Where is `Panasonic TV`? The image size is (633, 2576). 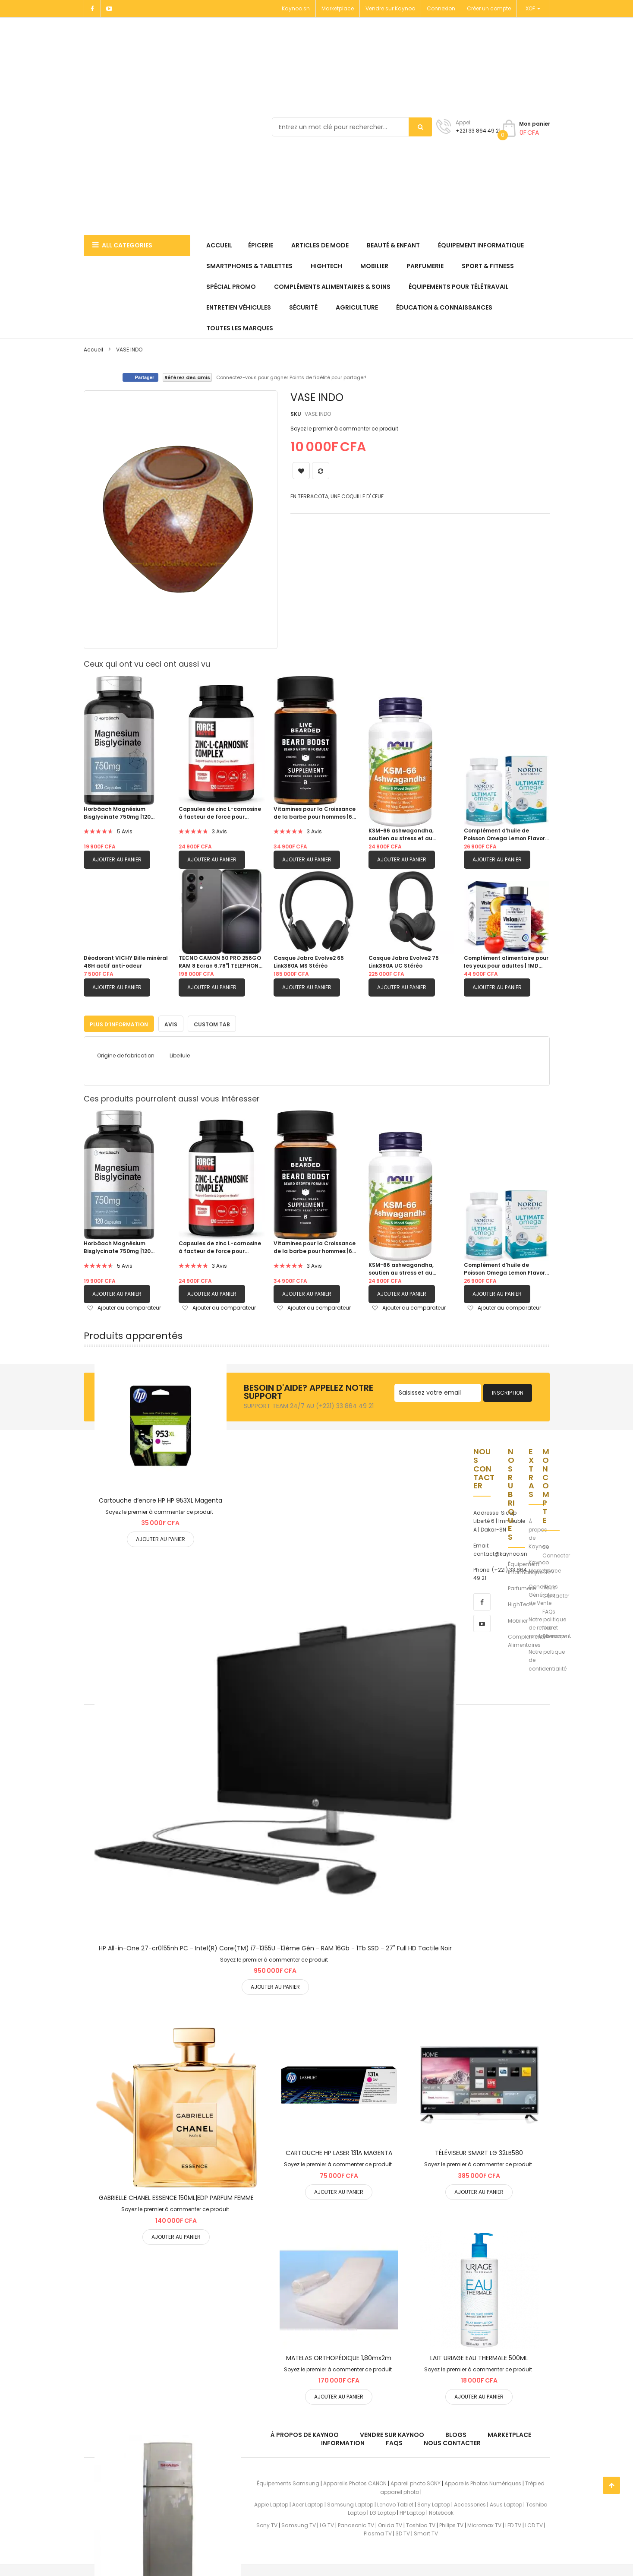 Panasonic TV is located at coordinates (356, 2523).